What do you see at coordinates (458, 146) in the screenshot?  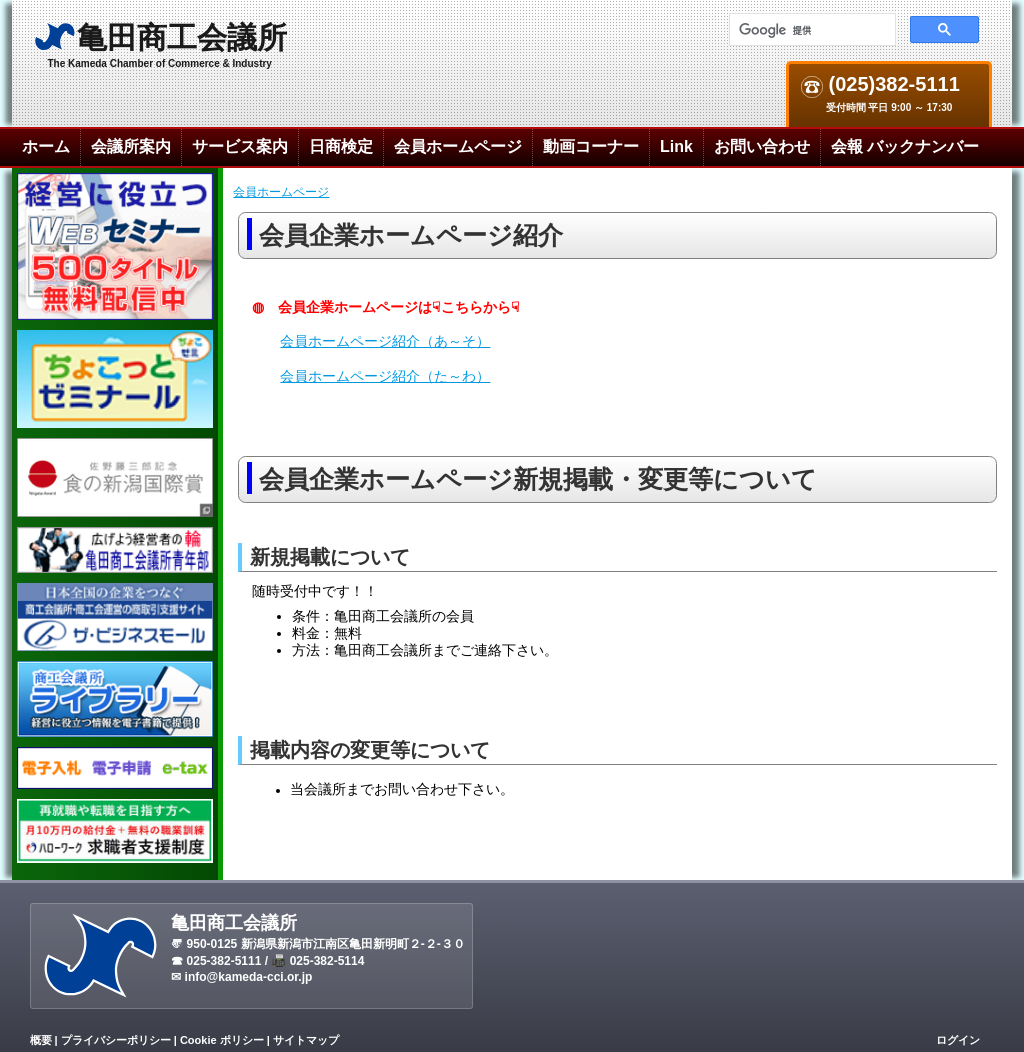 I see `会員ホームページ` at bounding box center [458, 146].